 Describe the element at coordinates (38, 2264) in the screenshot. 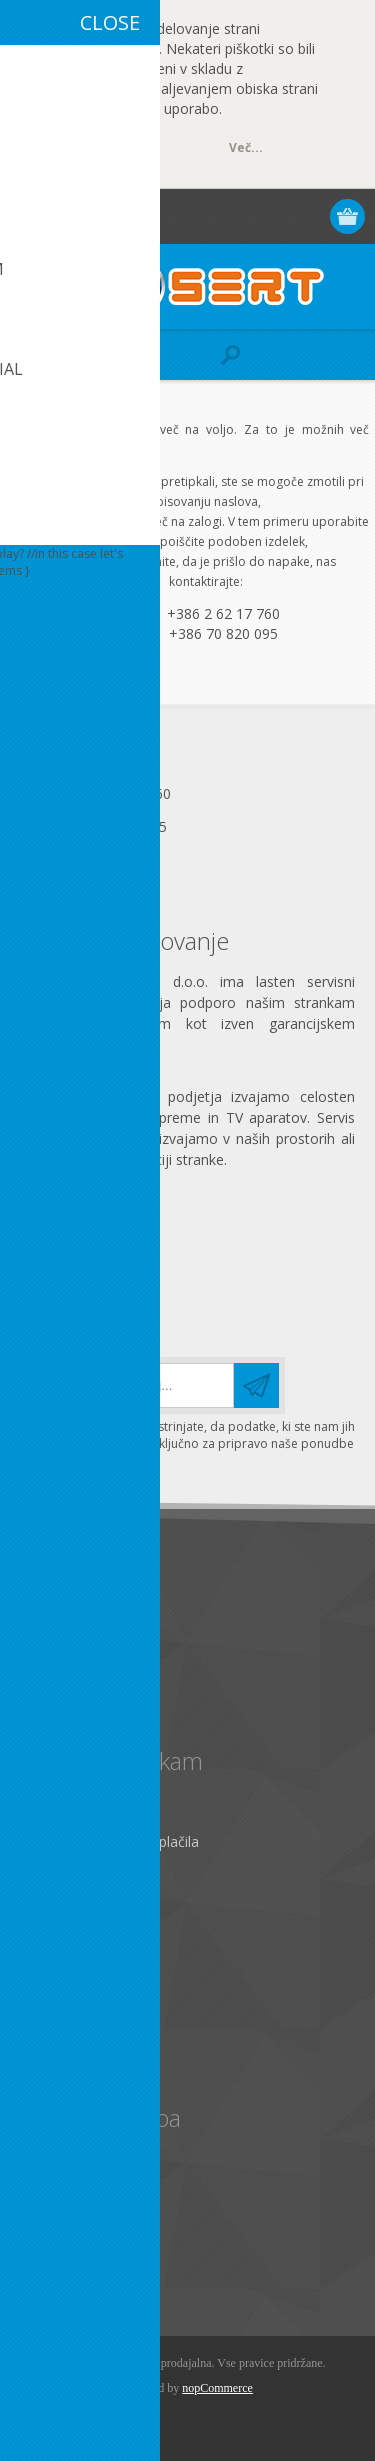

I see `Išči` at that location.